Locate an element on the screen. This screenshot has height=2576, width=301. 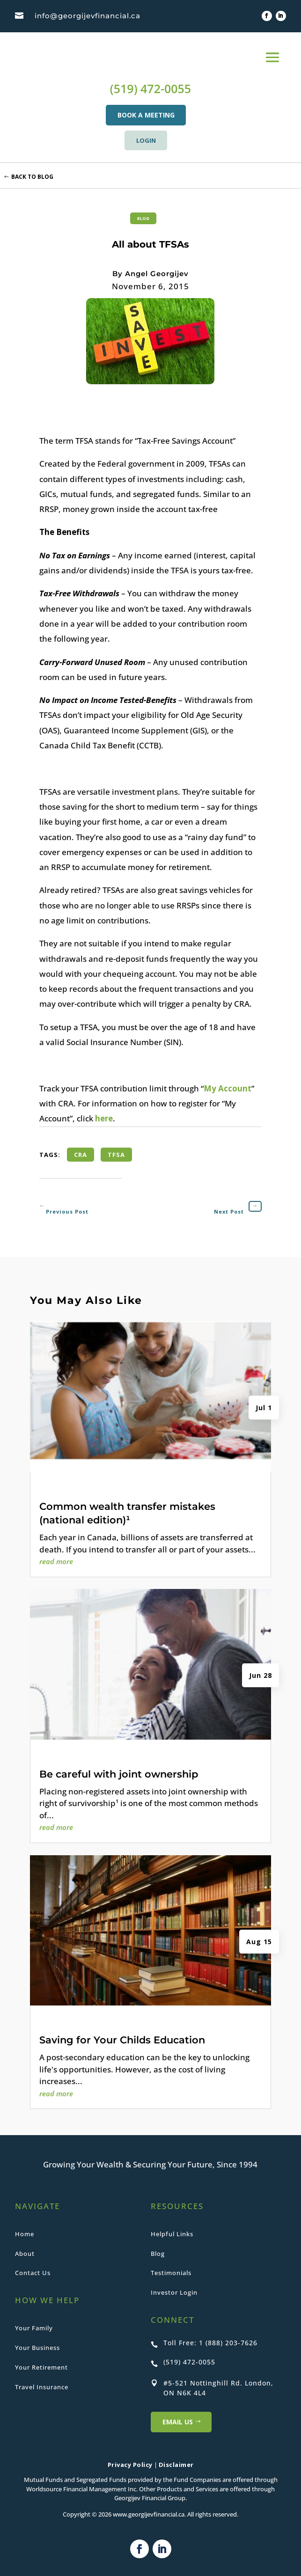
Email US is located at coordinates (177, 2421).